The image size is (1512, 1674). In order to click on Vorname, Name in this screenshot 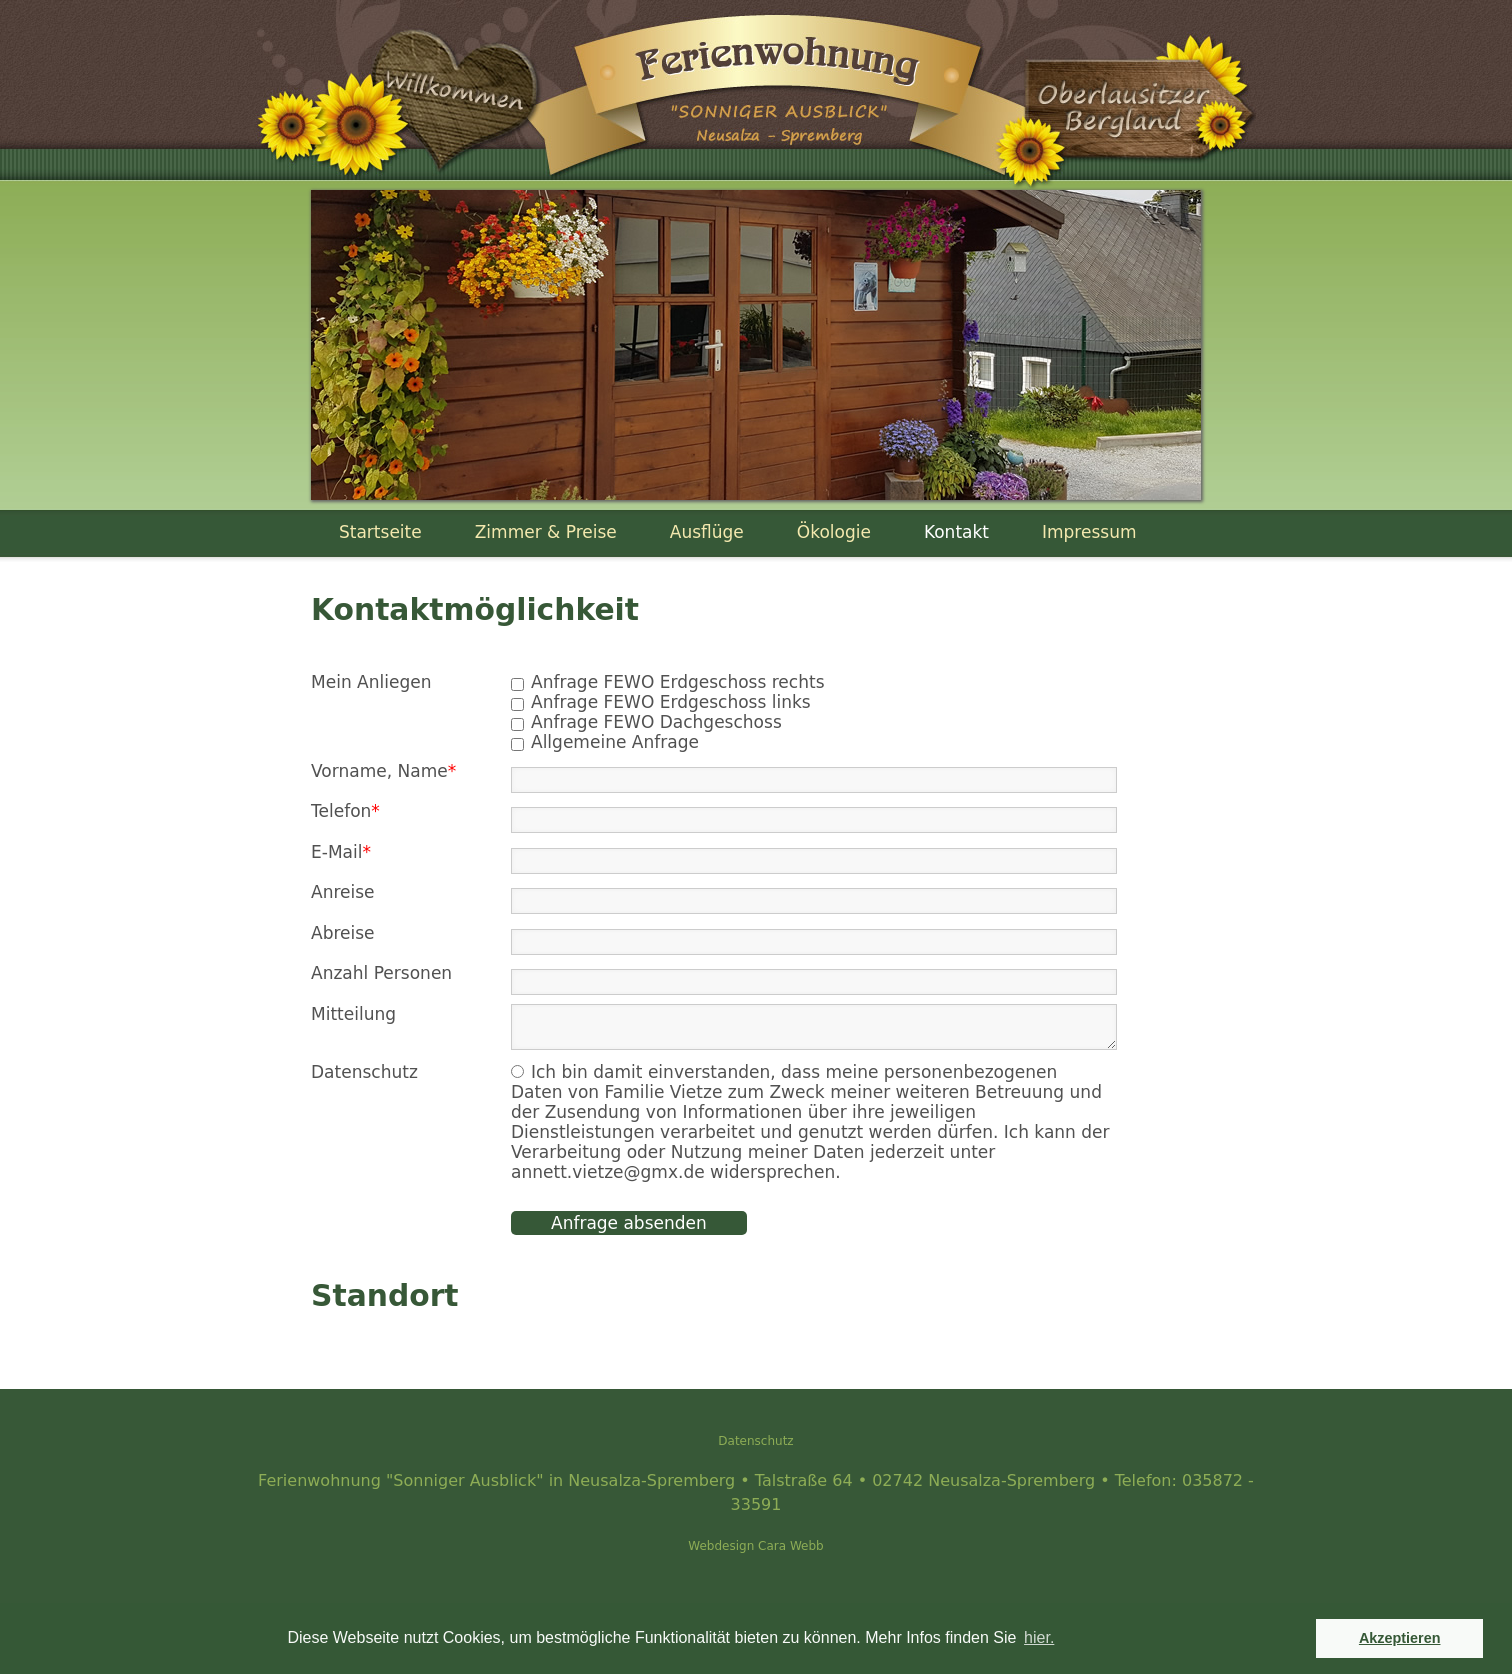, I will do `click(383, 771)`.